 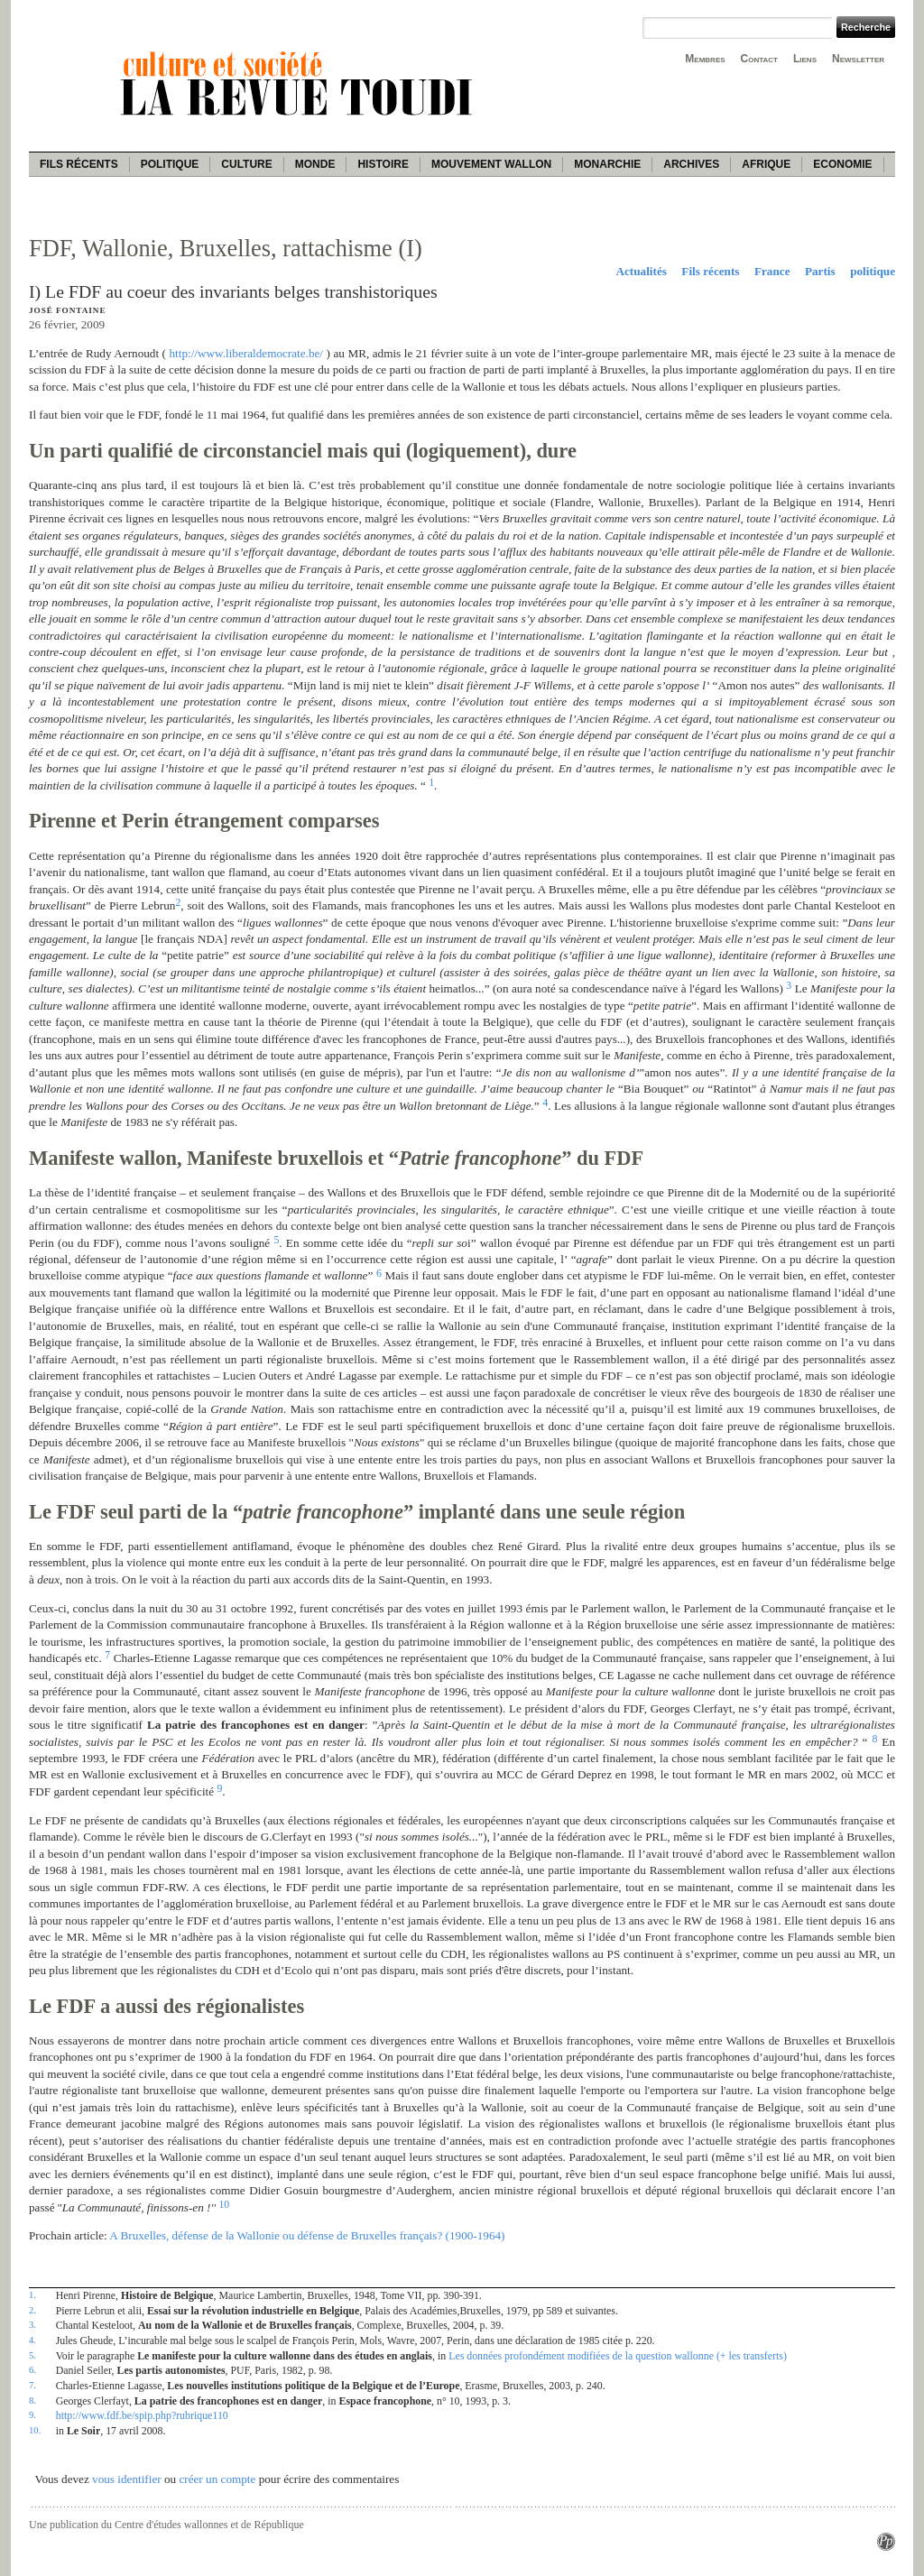 What do you see at coordinates (32, 2414) in the screenshot?
I see `9.` at bounding box center [32, 2414].